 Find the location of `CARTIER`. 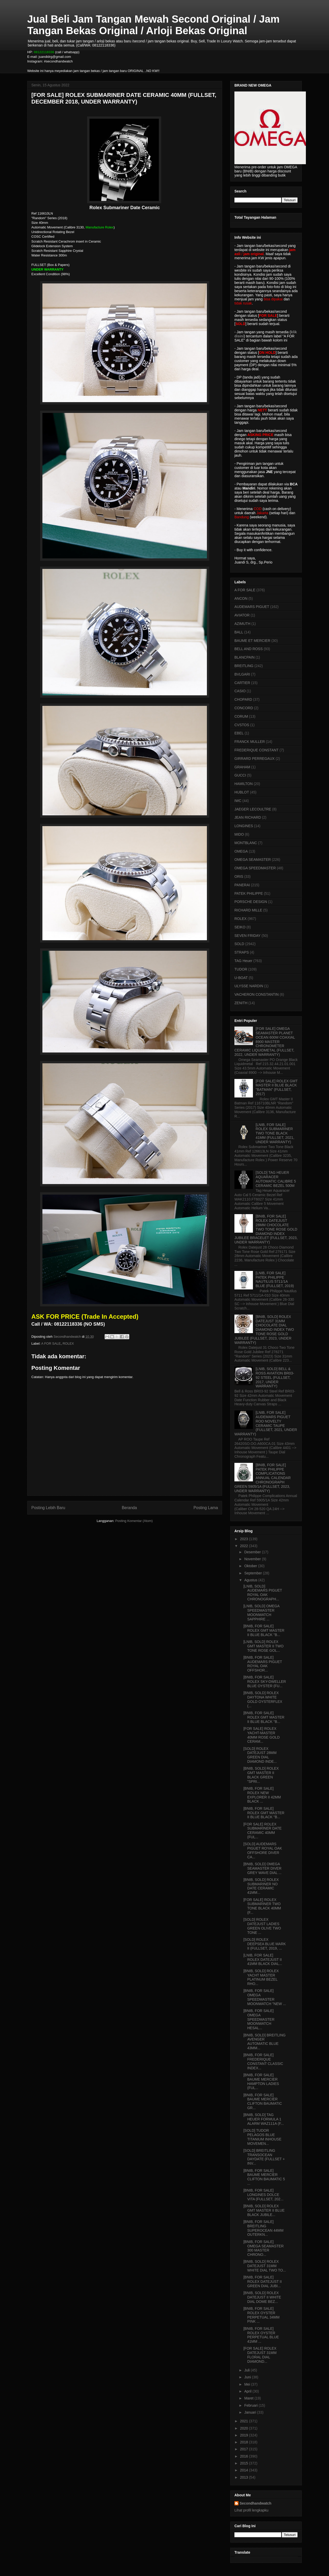

CARTIER is located at coordinates (242, 683).